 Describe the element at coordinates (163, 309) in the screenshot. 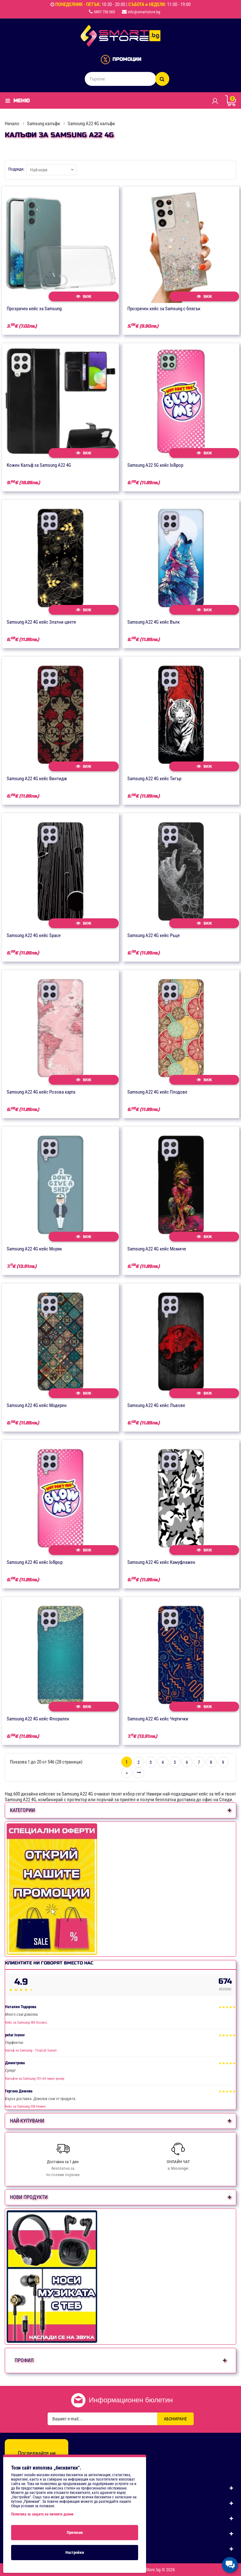

I see `Прозрачен кейс за Samsung с блясък` at that location.